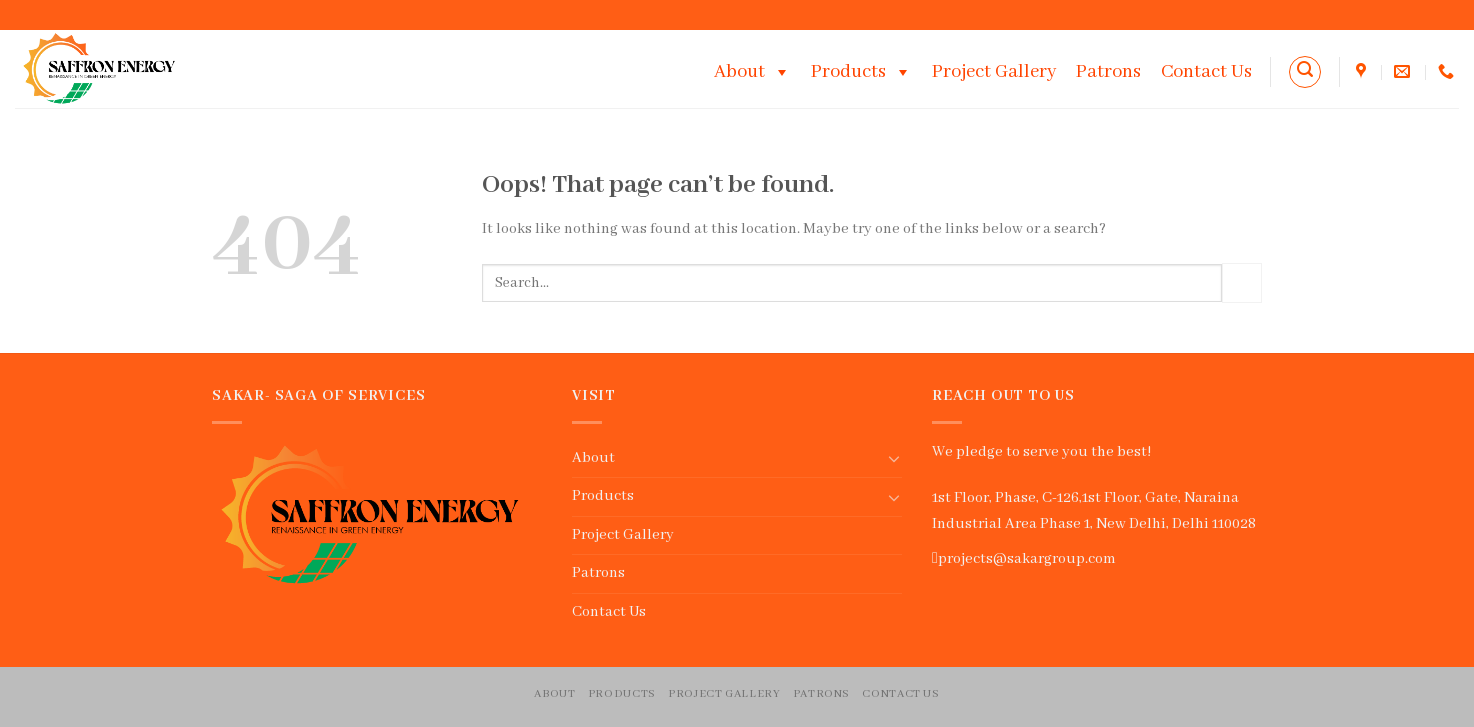 The height and width of the screenshot is (727, 1474). What do you see at coordinates (994, 72) in the screenshot?
I see `Project Gallery` at bounding box center [994, 72].